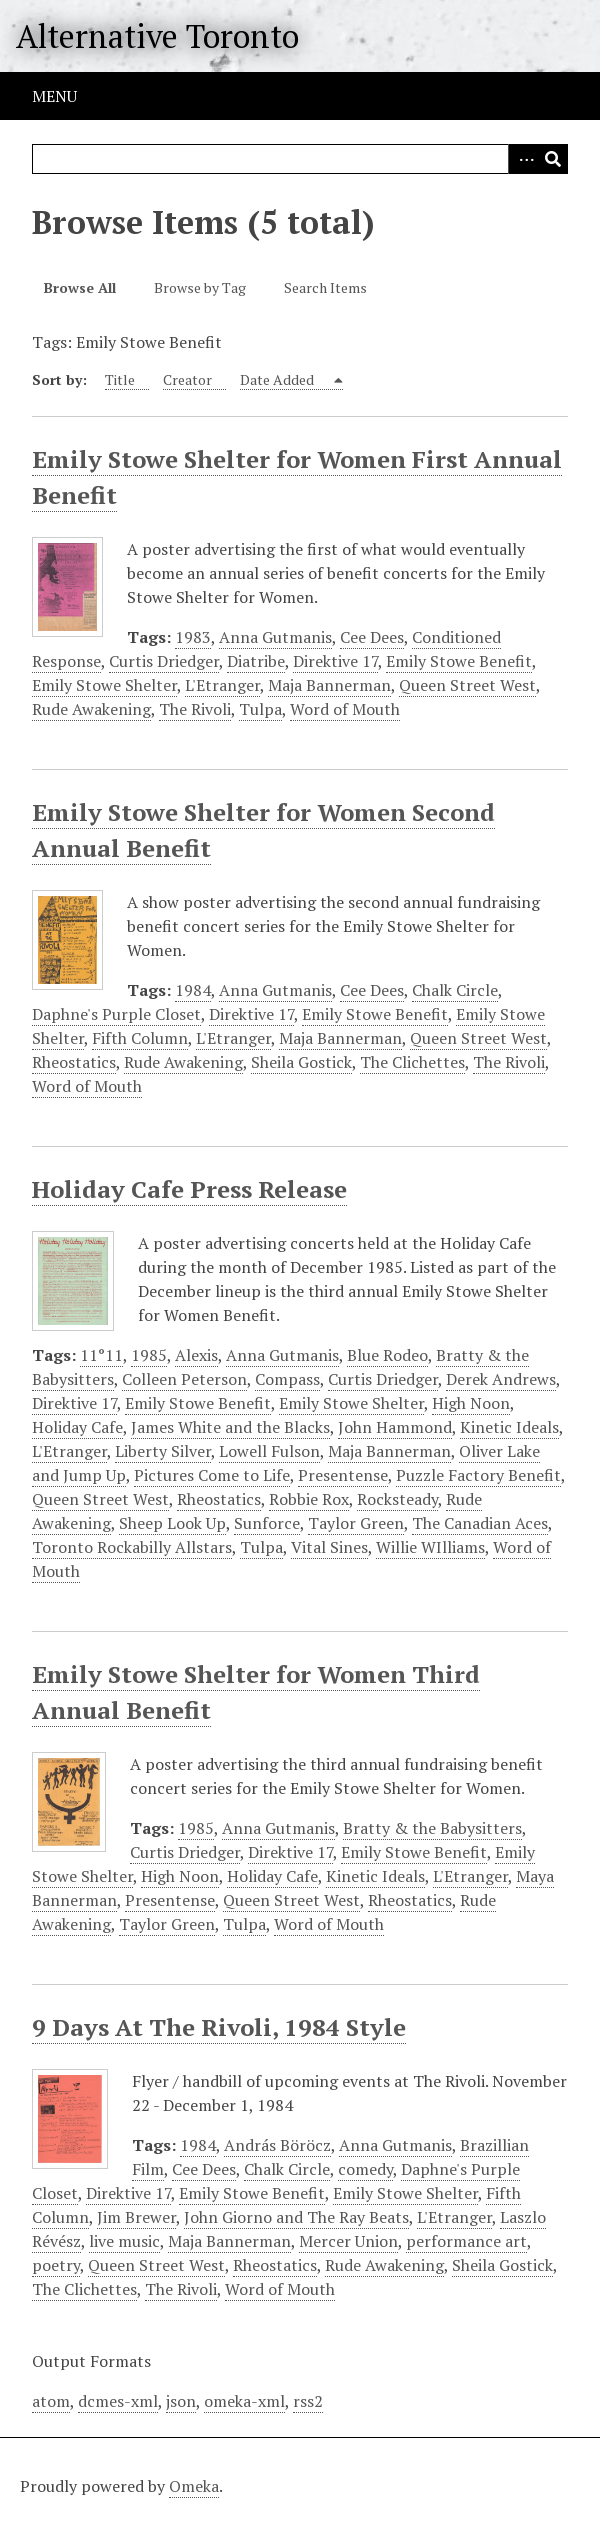 The image size is (600, 2542). Describe the element at coordinates (132, 1547) in the screenshot. I see `Toronto Rockabilly Allstars` at that location.